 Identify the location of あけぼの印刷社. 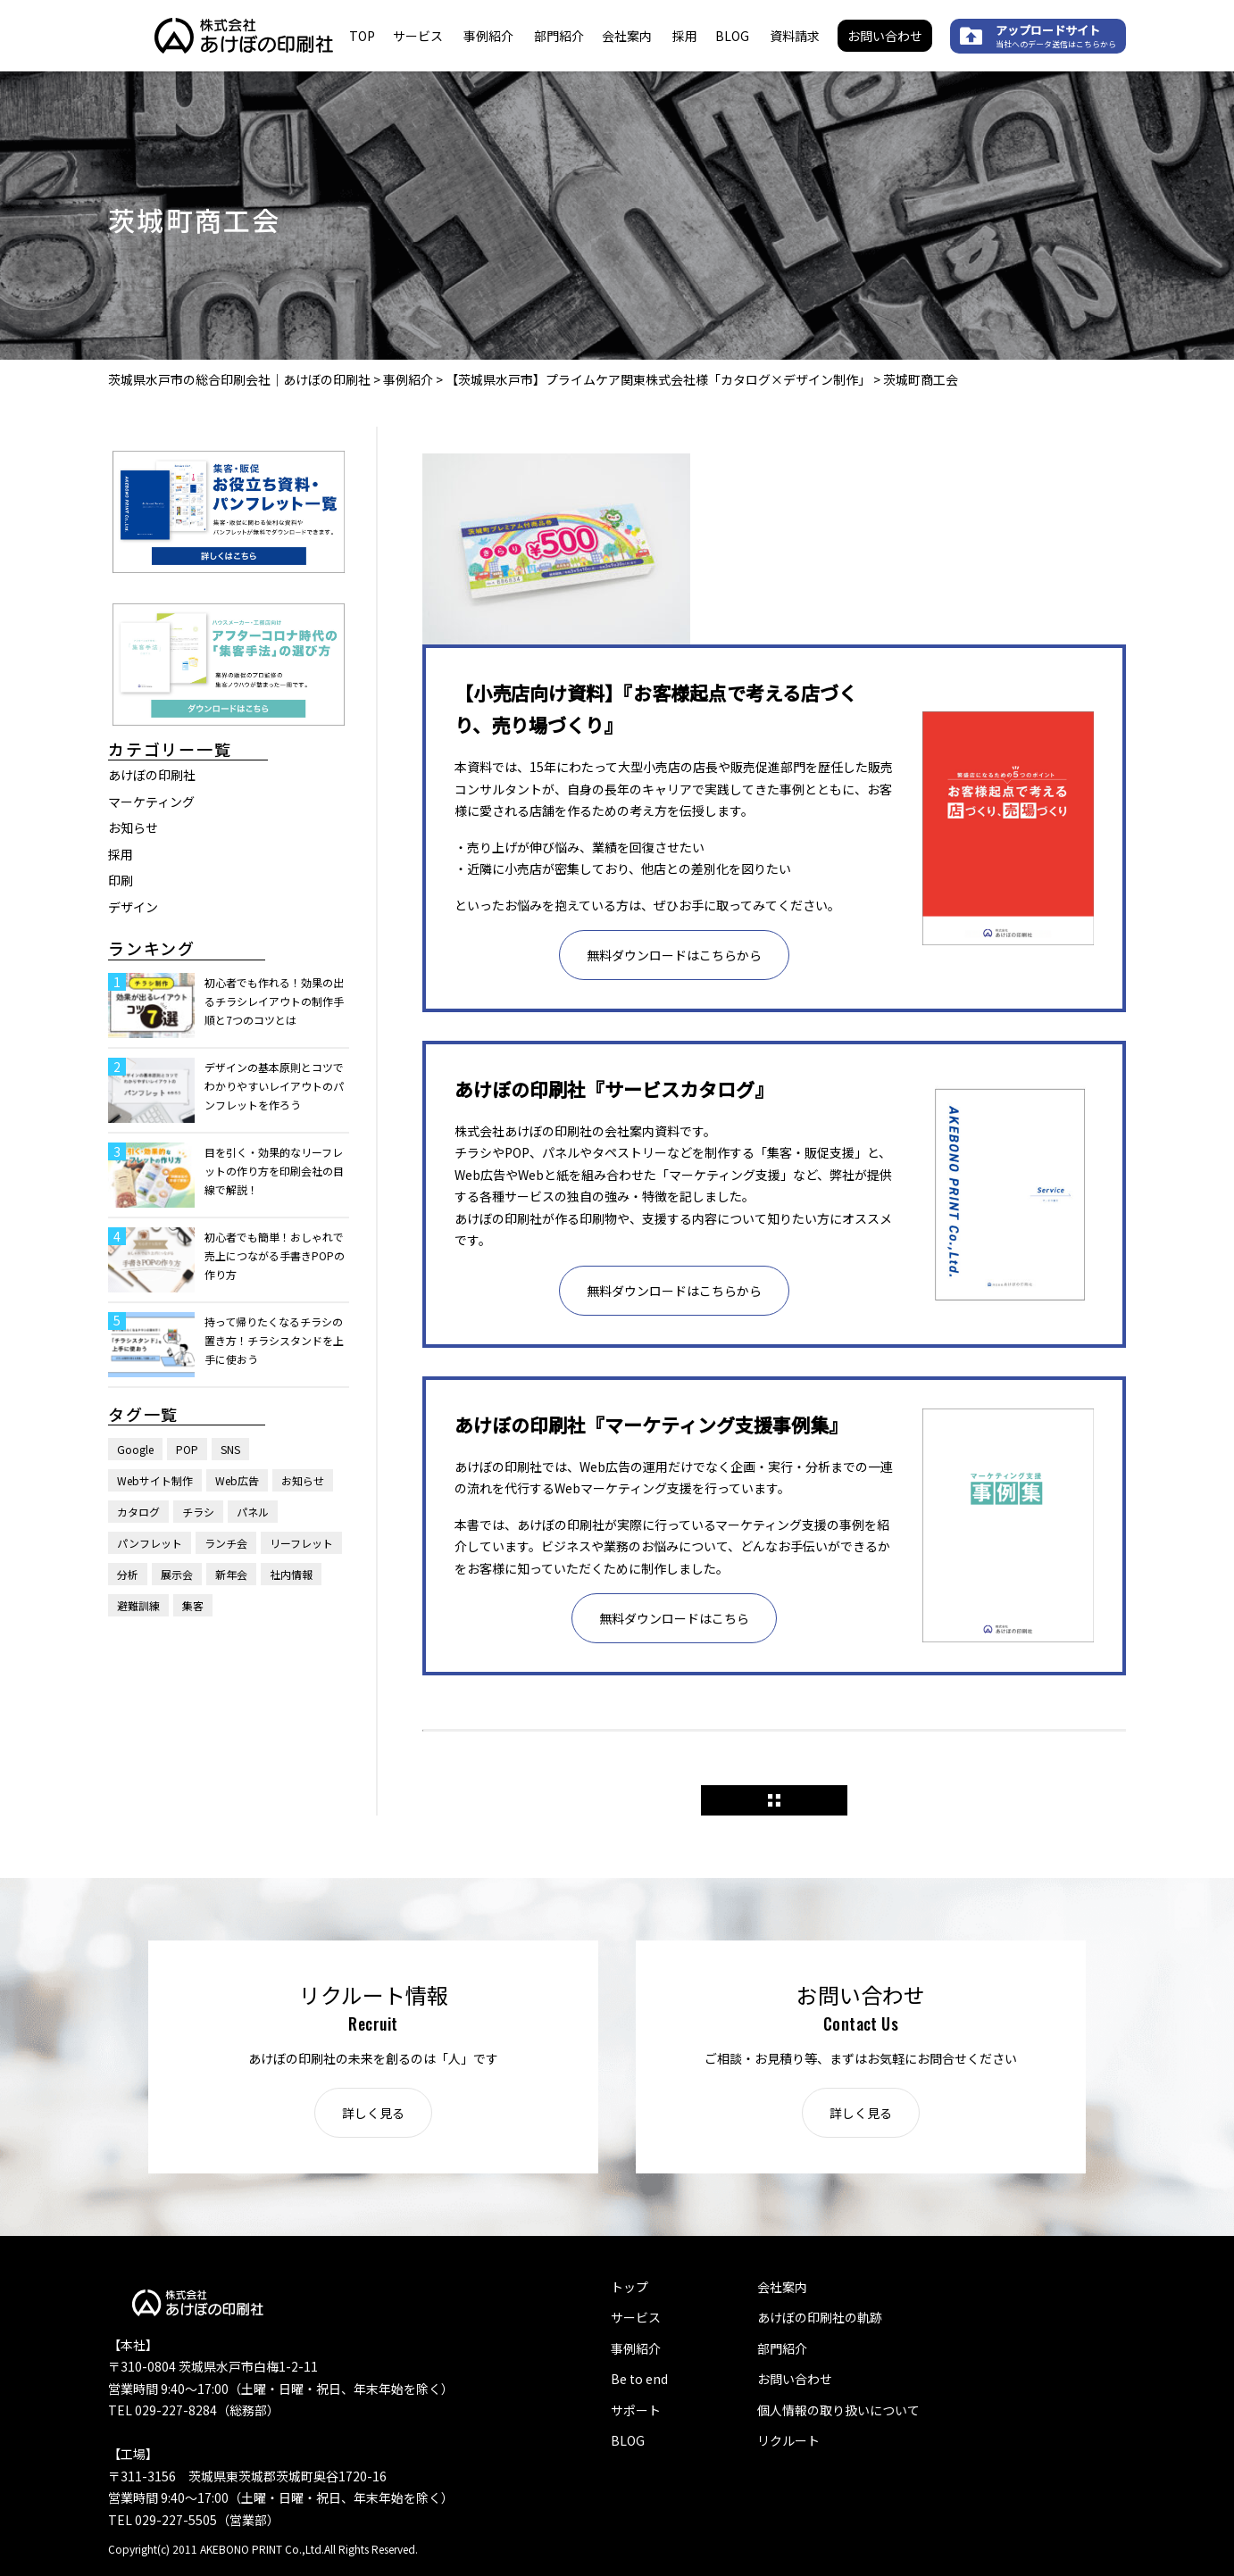
(152, 775).